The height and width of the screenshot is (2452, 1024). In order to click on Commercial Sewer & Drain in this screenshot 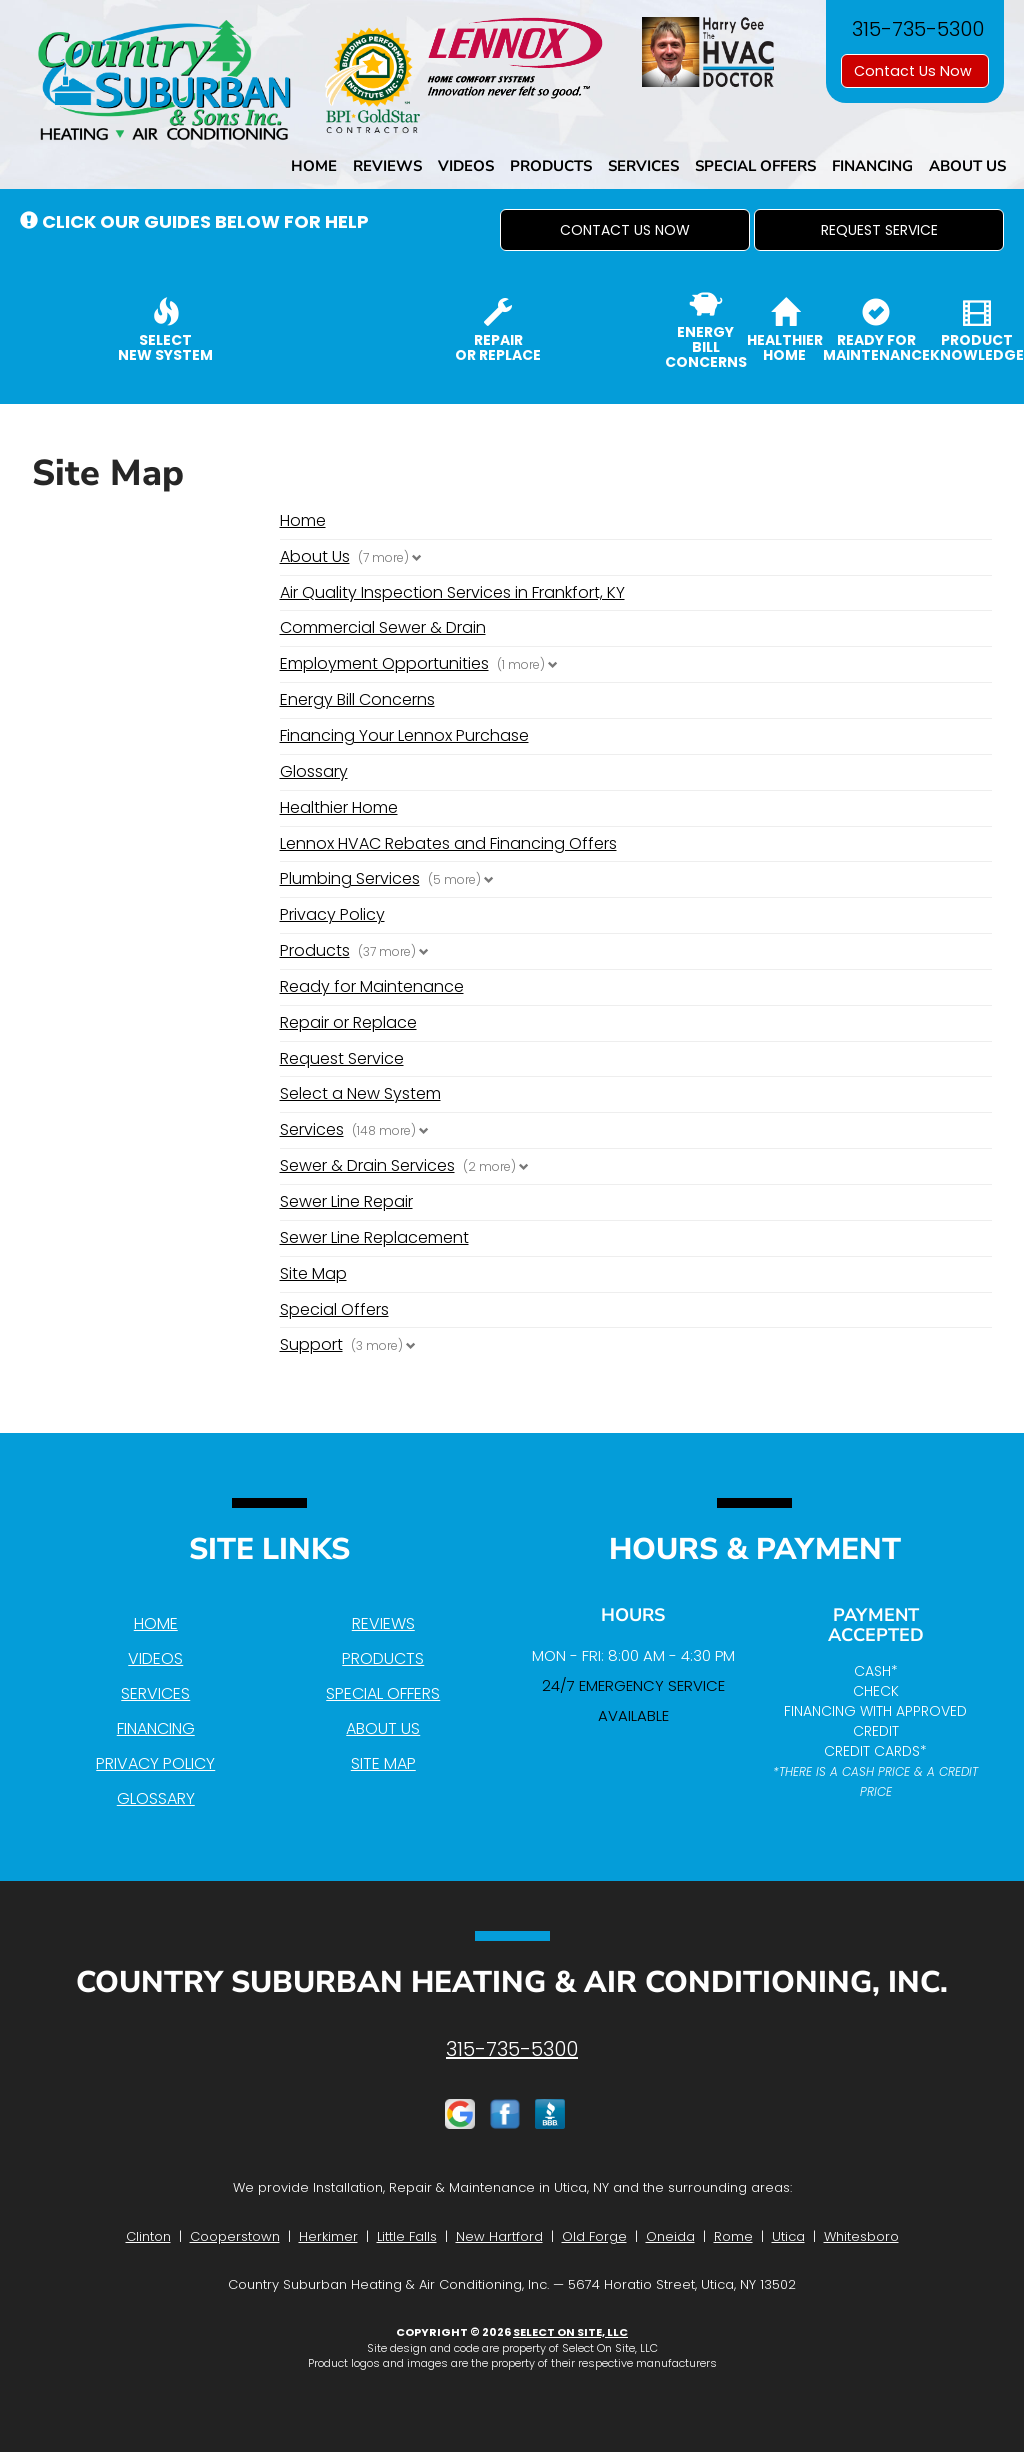, I will do `click(383, 627)`.